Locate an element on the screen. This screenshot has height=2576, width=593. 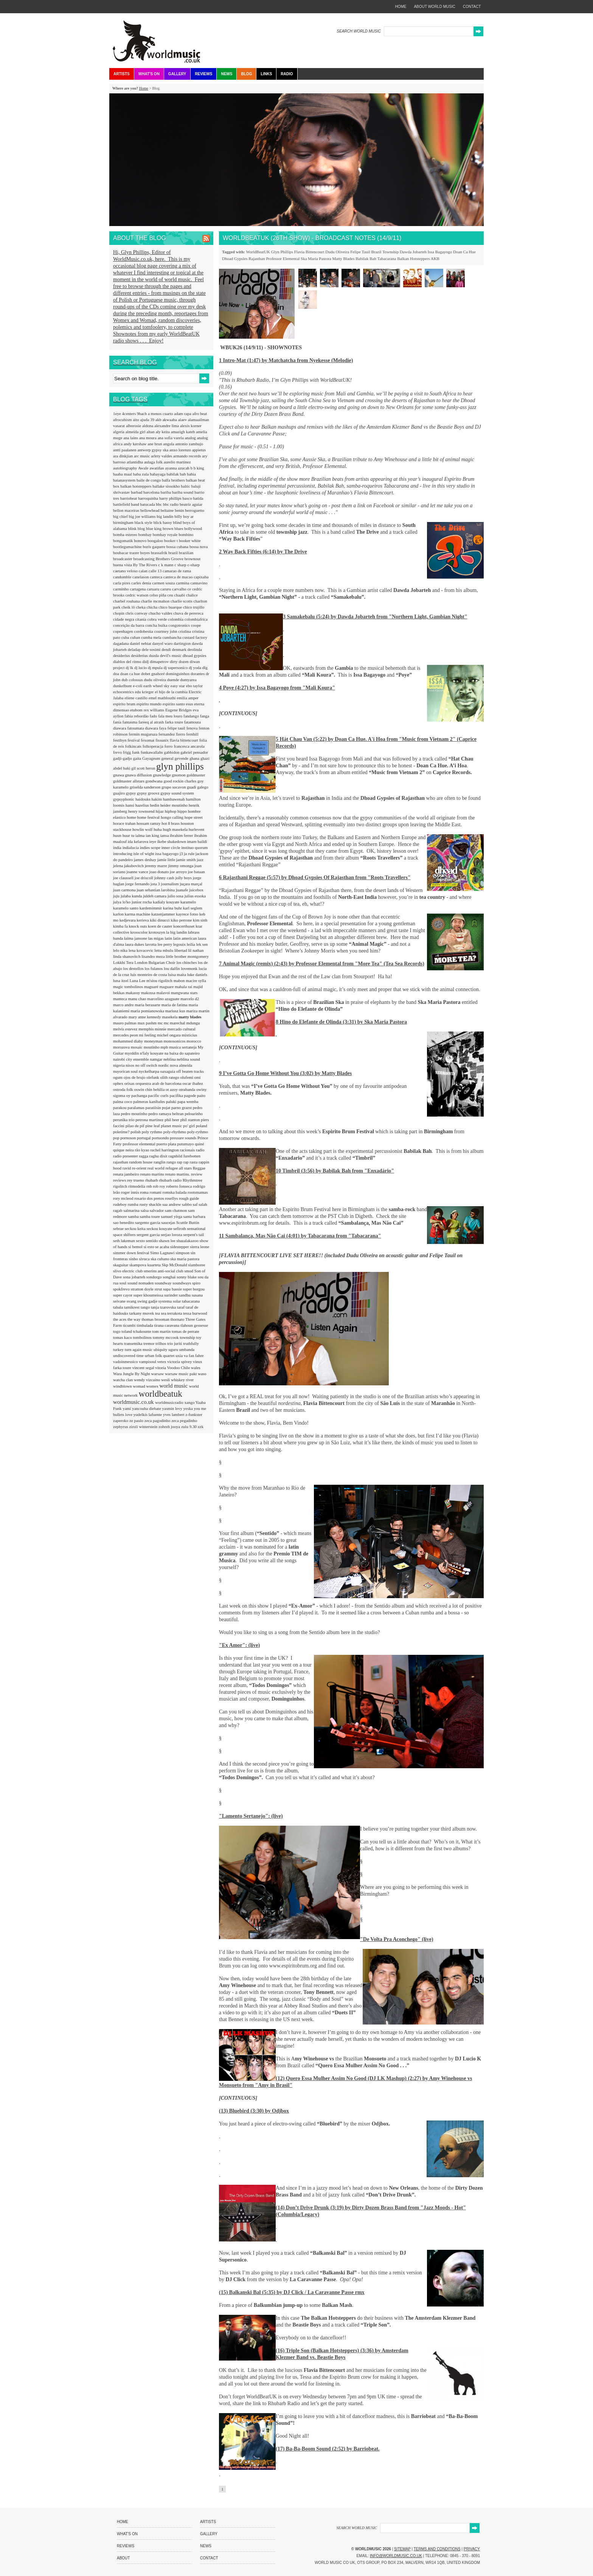
folkoperacja is located at coordinates (154, 746).